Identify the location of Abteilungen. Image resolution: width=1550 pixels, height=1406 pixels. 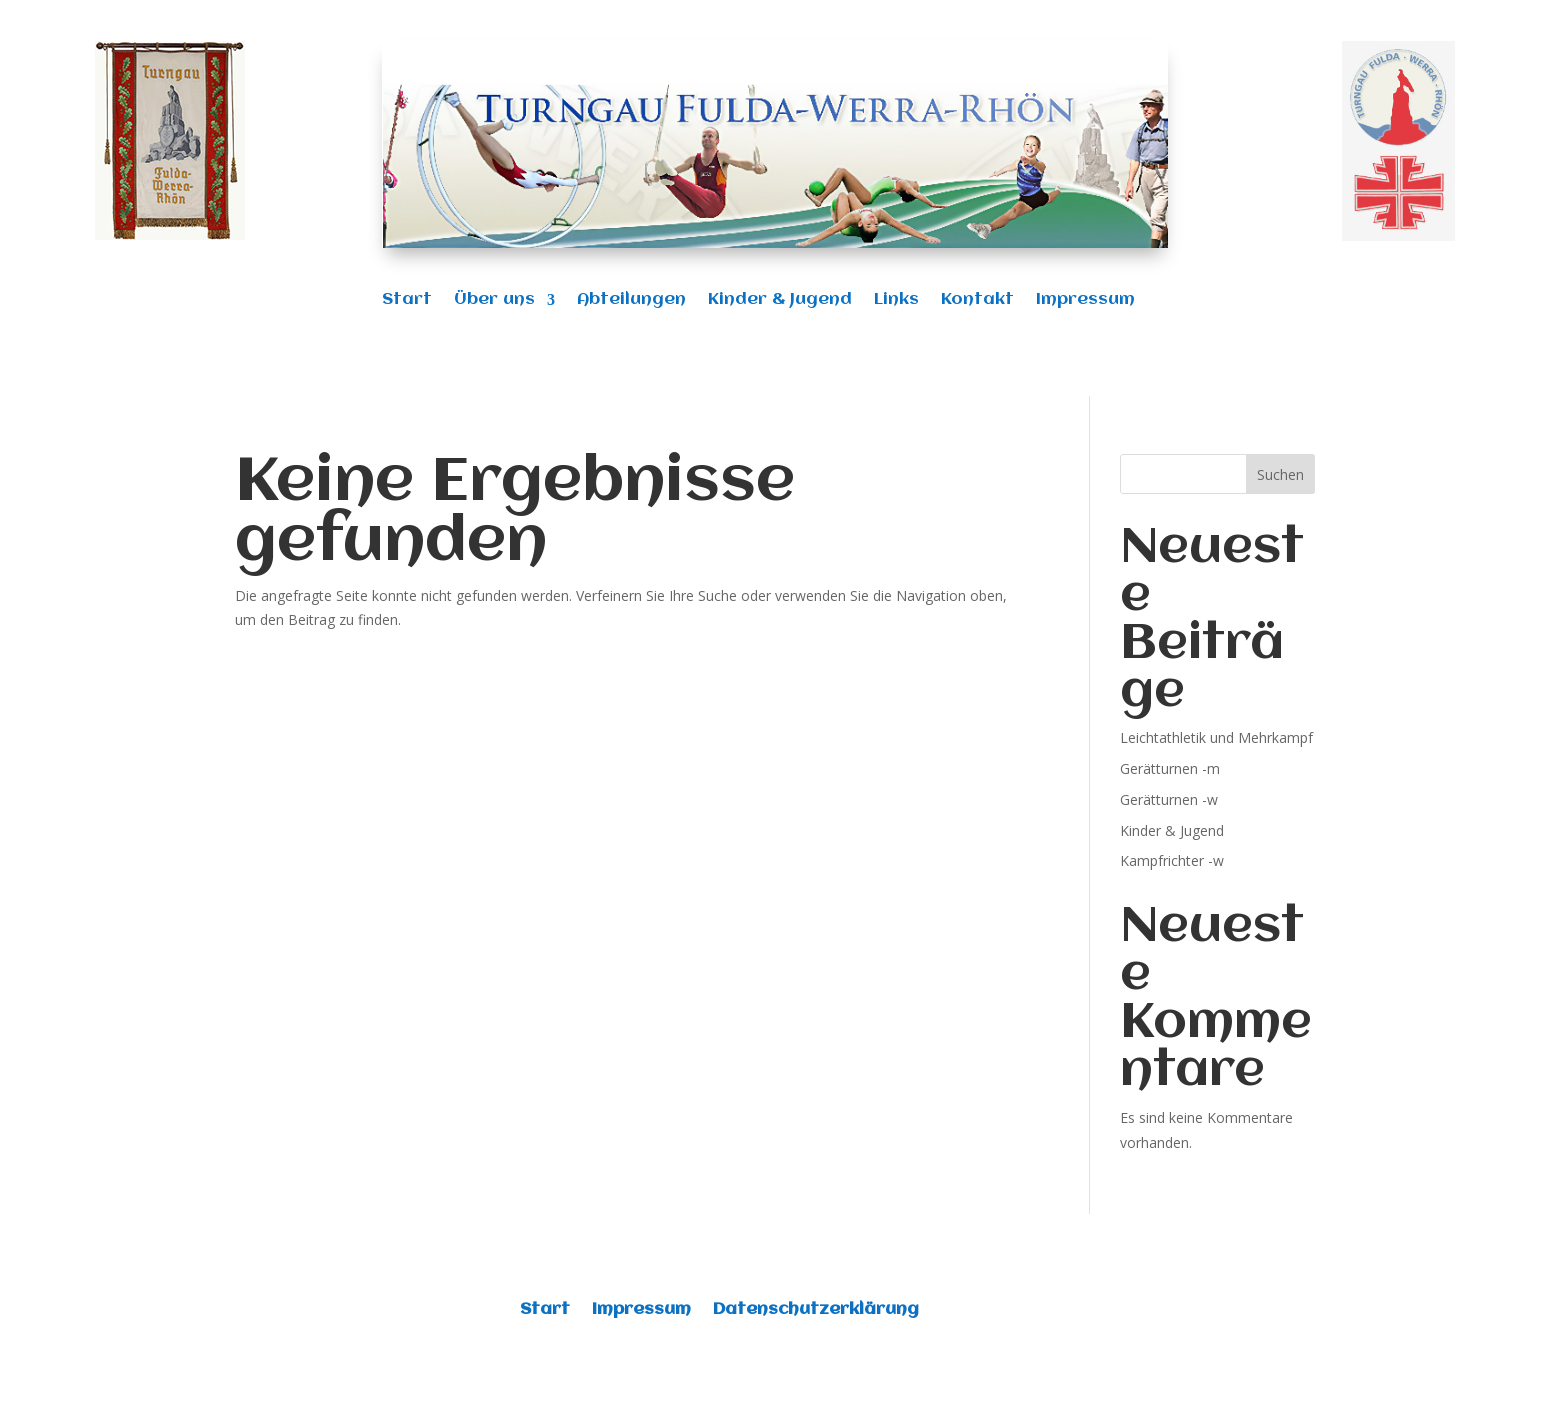
(631, 300).